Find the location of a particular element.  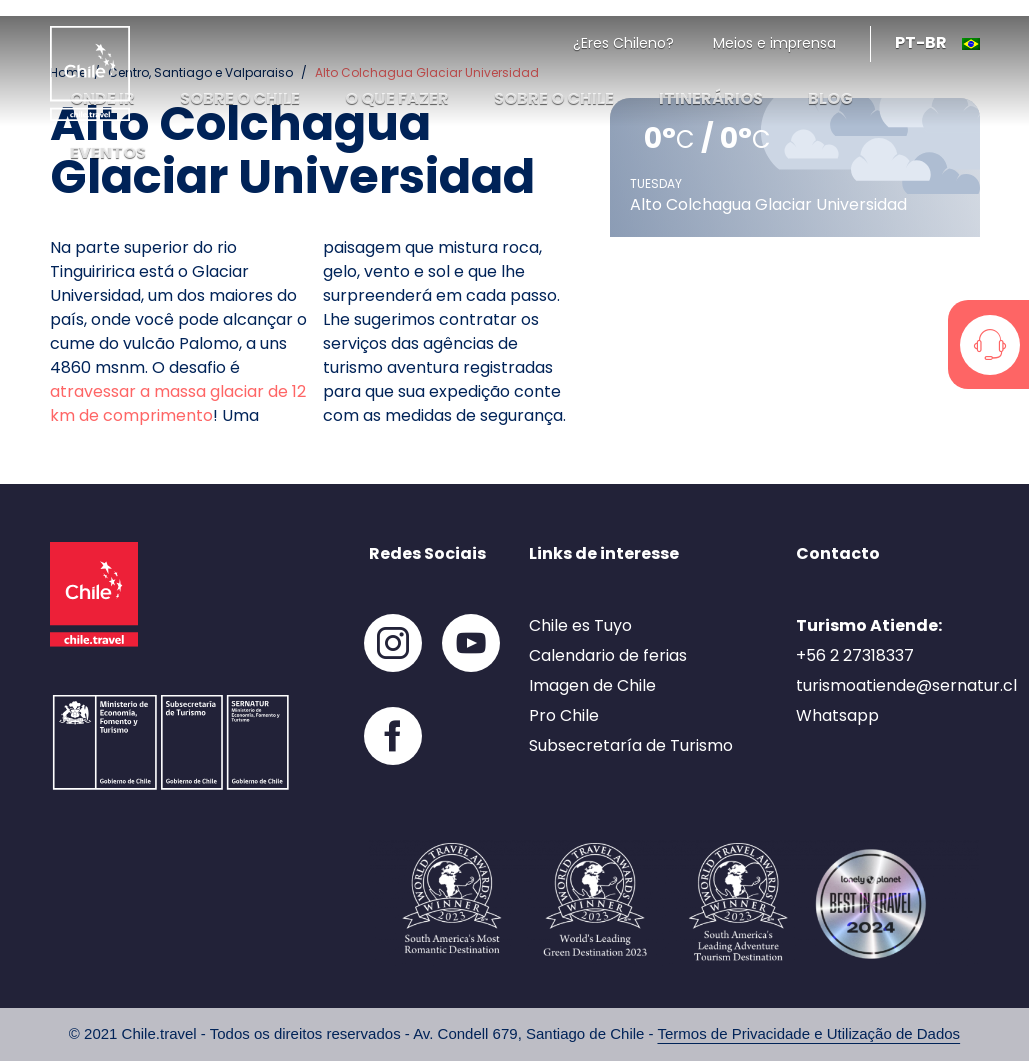

Blog is located at coordinates (830, 98).